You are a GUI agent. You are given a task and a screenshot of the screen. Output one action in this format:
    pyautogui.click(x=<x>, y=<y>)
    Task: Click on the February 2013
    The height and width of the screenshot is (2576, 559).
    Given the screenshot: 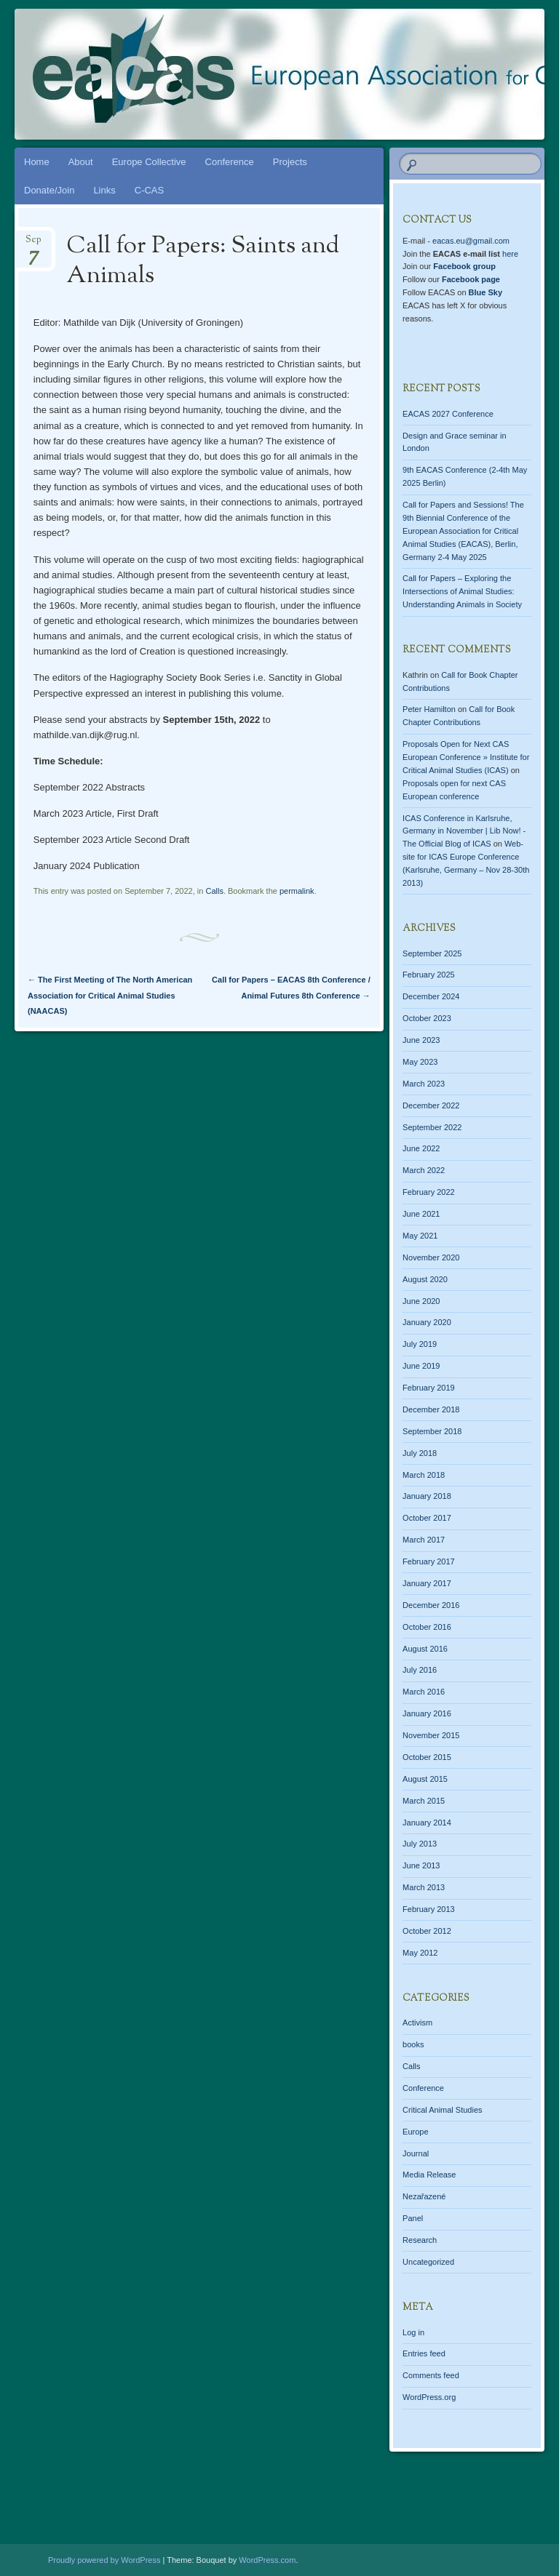 What is the action you would take?
    pyautogui.click(x=429, y=1909)
    